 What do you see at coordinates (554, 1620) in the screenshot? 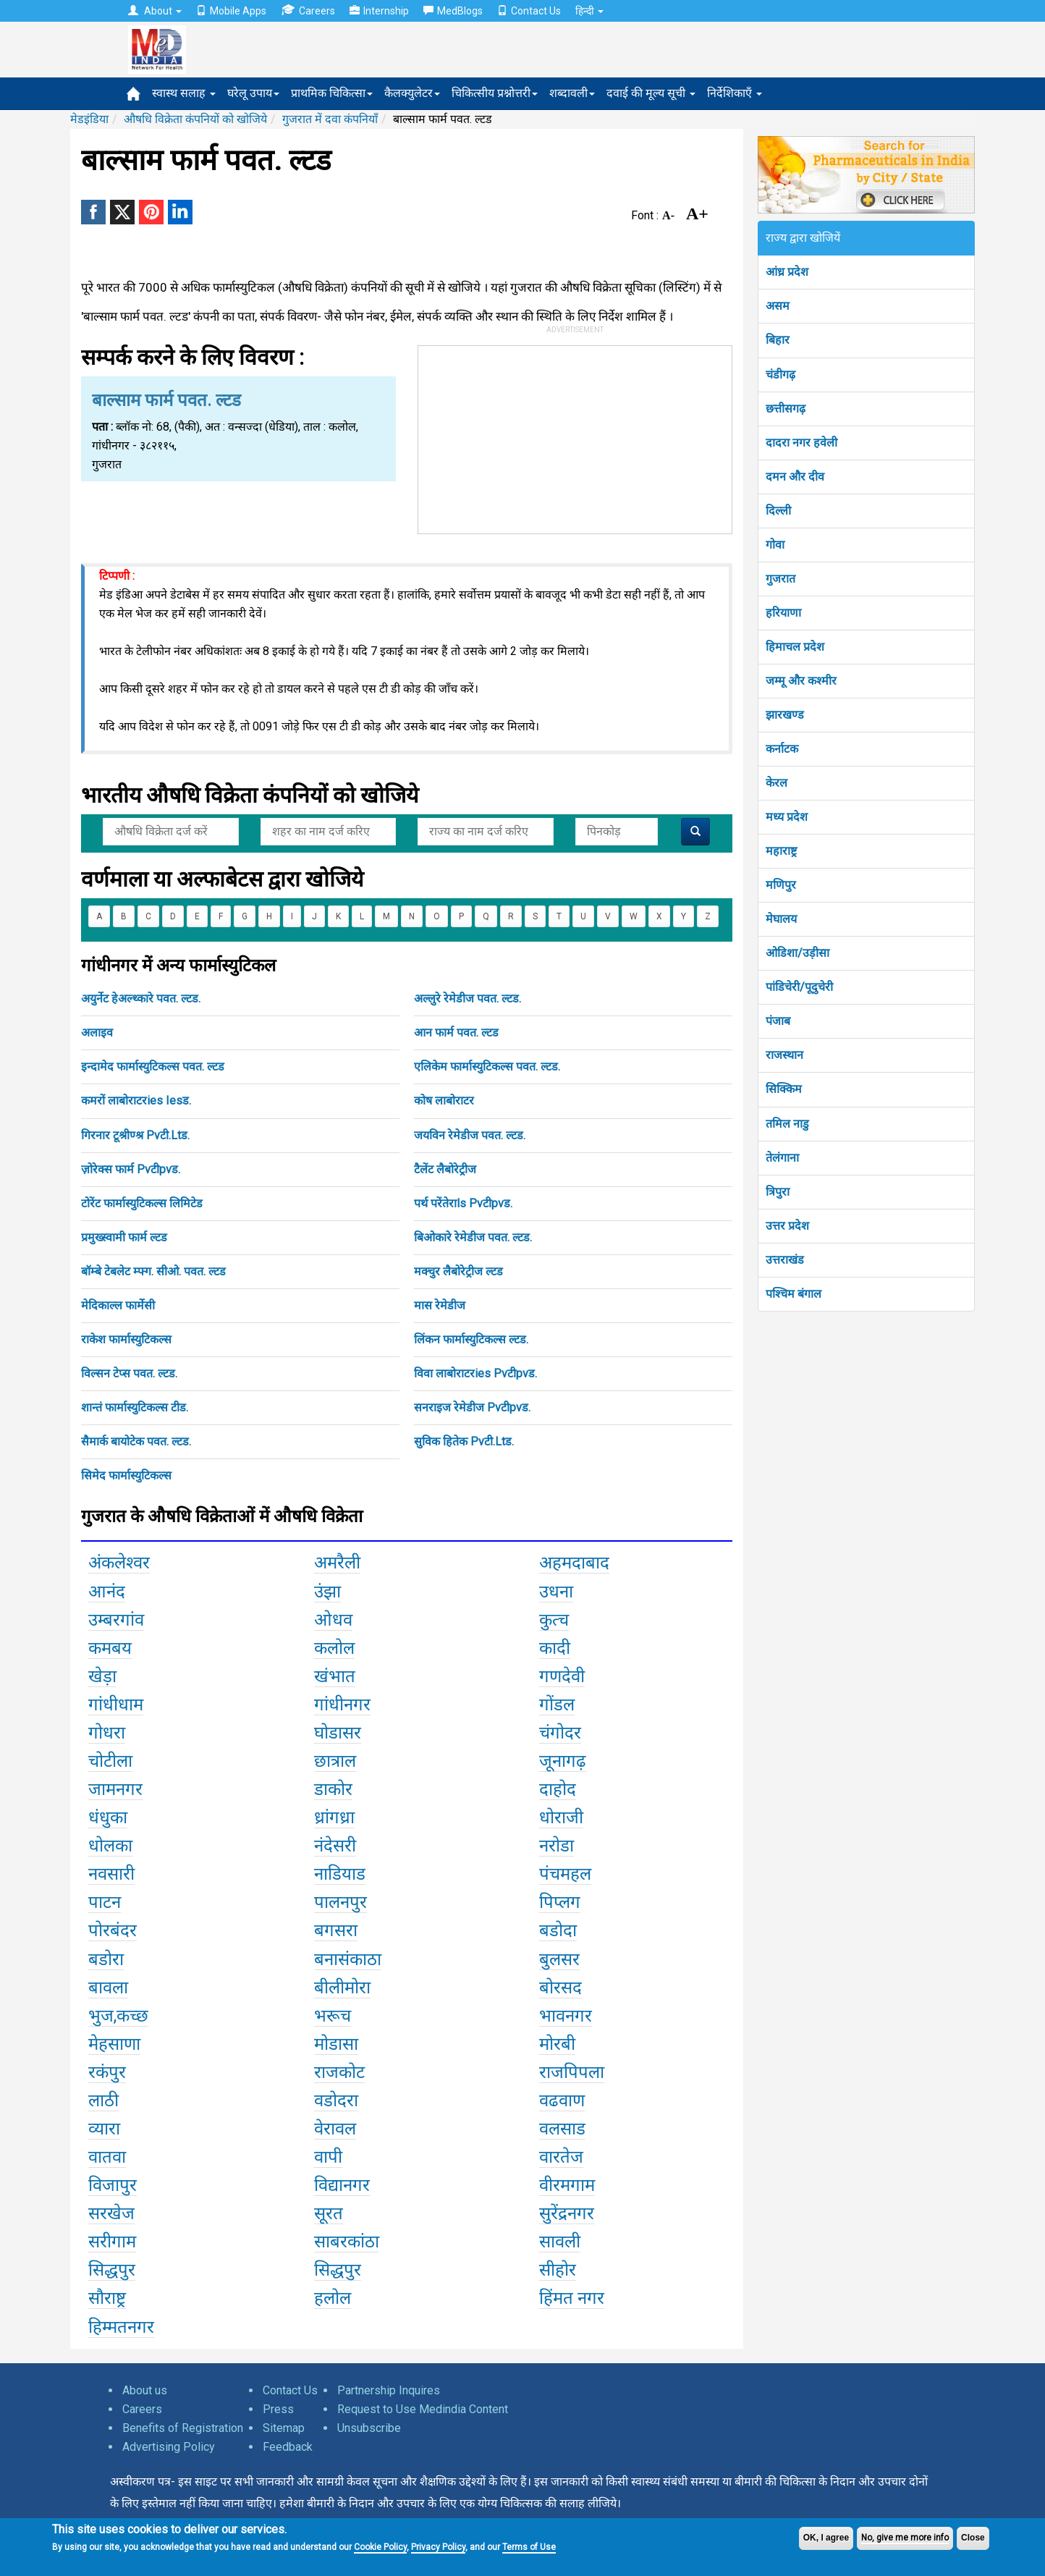
I see `कुत्च` at bounding box center [554, 1620].